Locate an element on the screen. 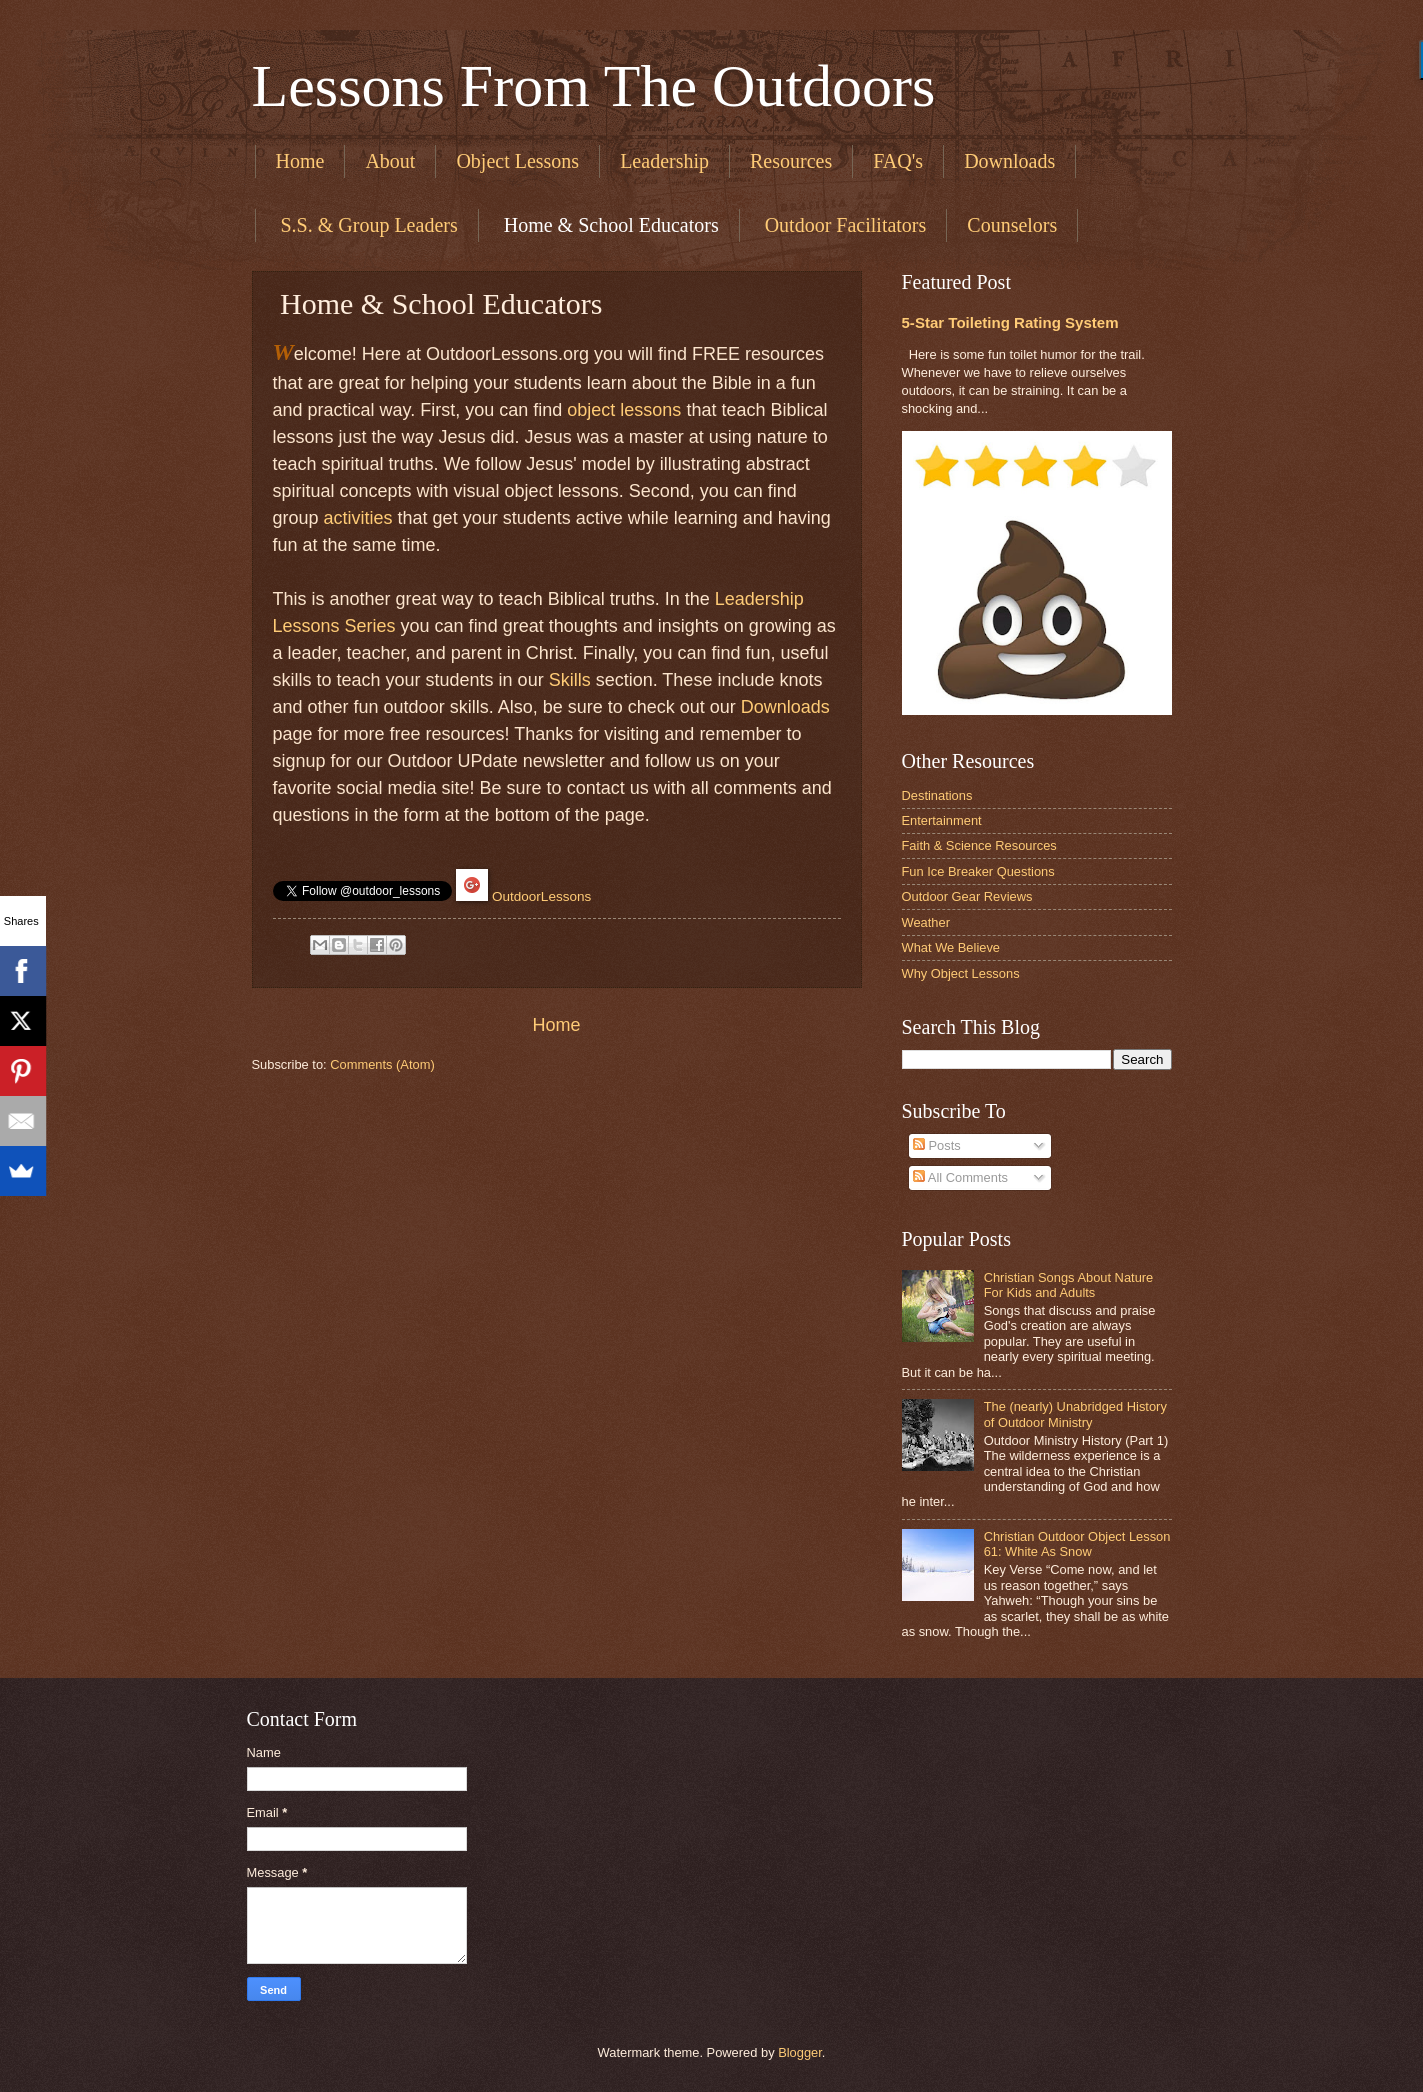 The image size is (1423, 2092). Outdoor Gear Reviews is located at coordinates (967, 896).